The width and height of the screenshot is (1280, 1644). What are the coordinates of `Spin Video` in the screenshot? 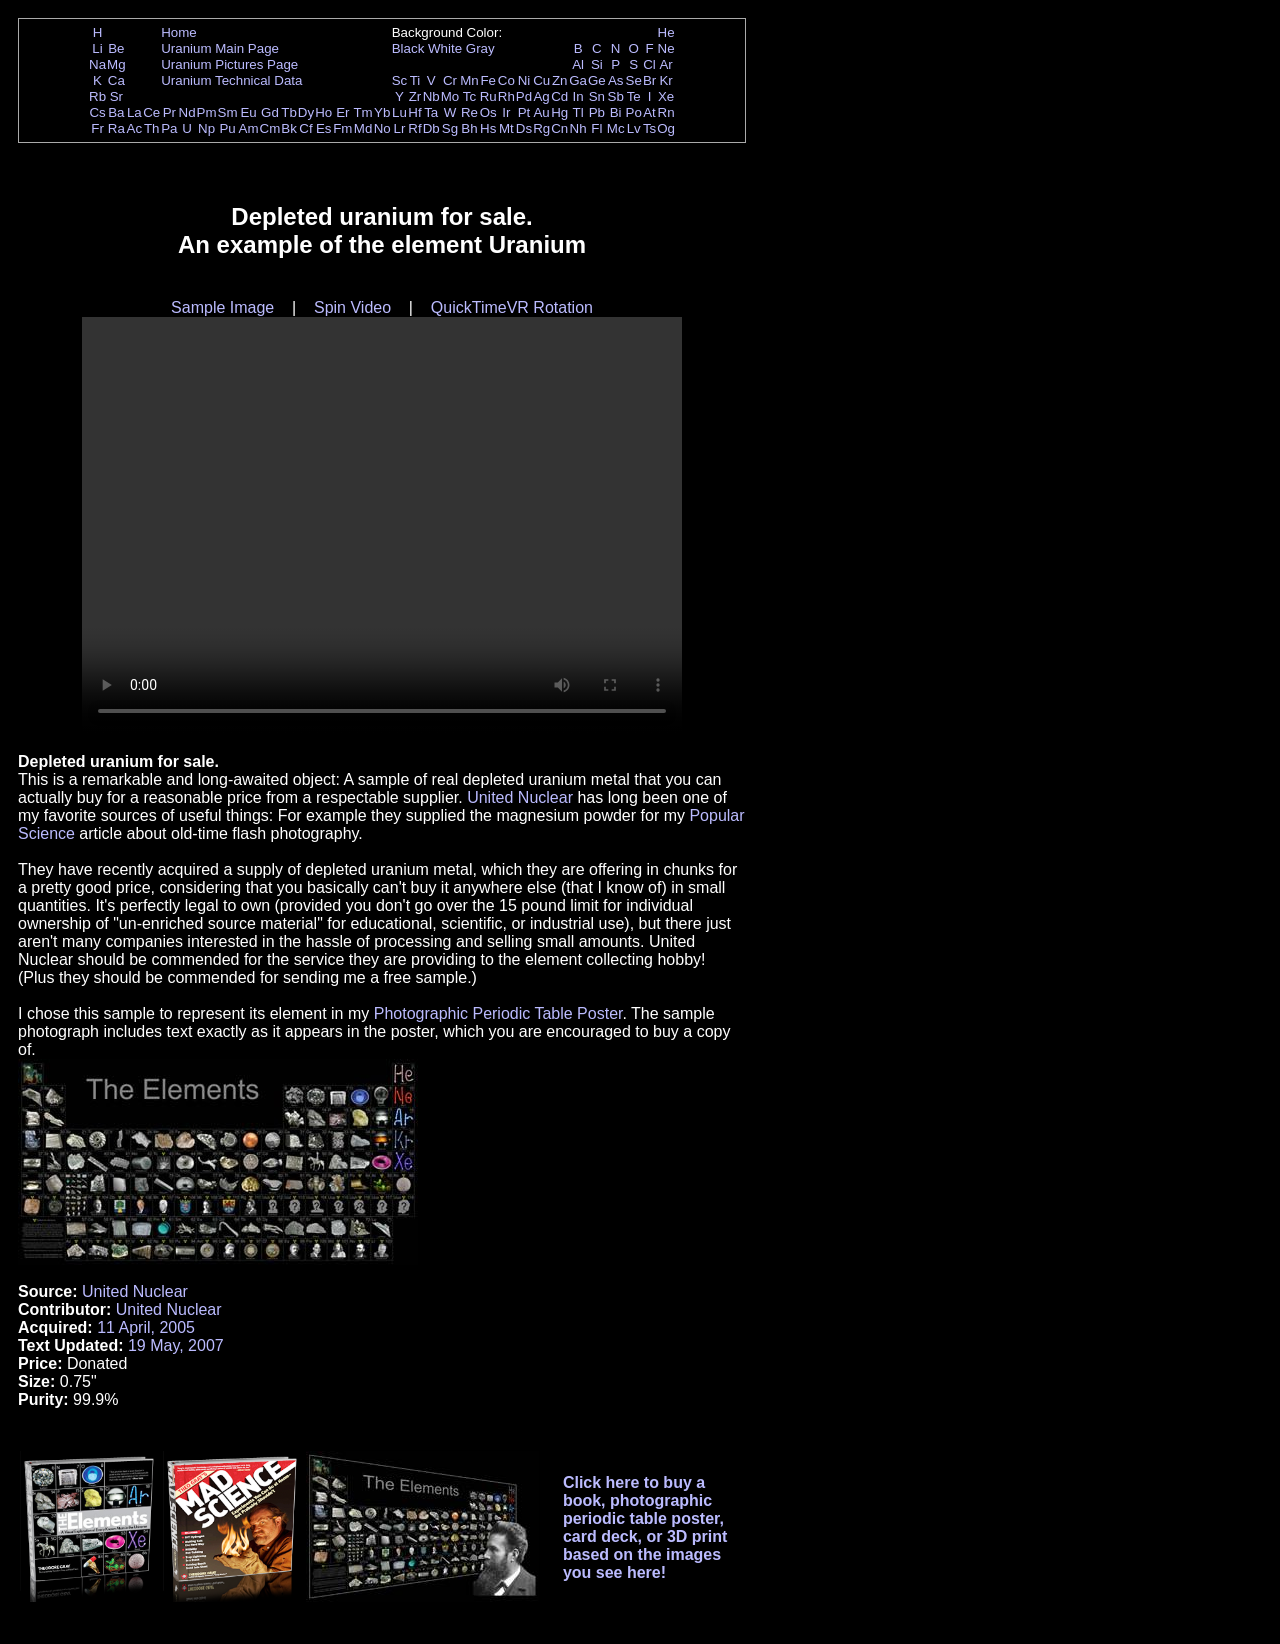 It's located at (352, 307).